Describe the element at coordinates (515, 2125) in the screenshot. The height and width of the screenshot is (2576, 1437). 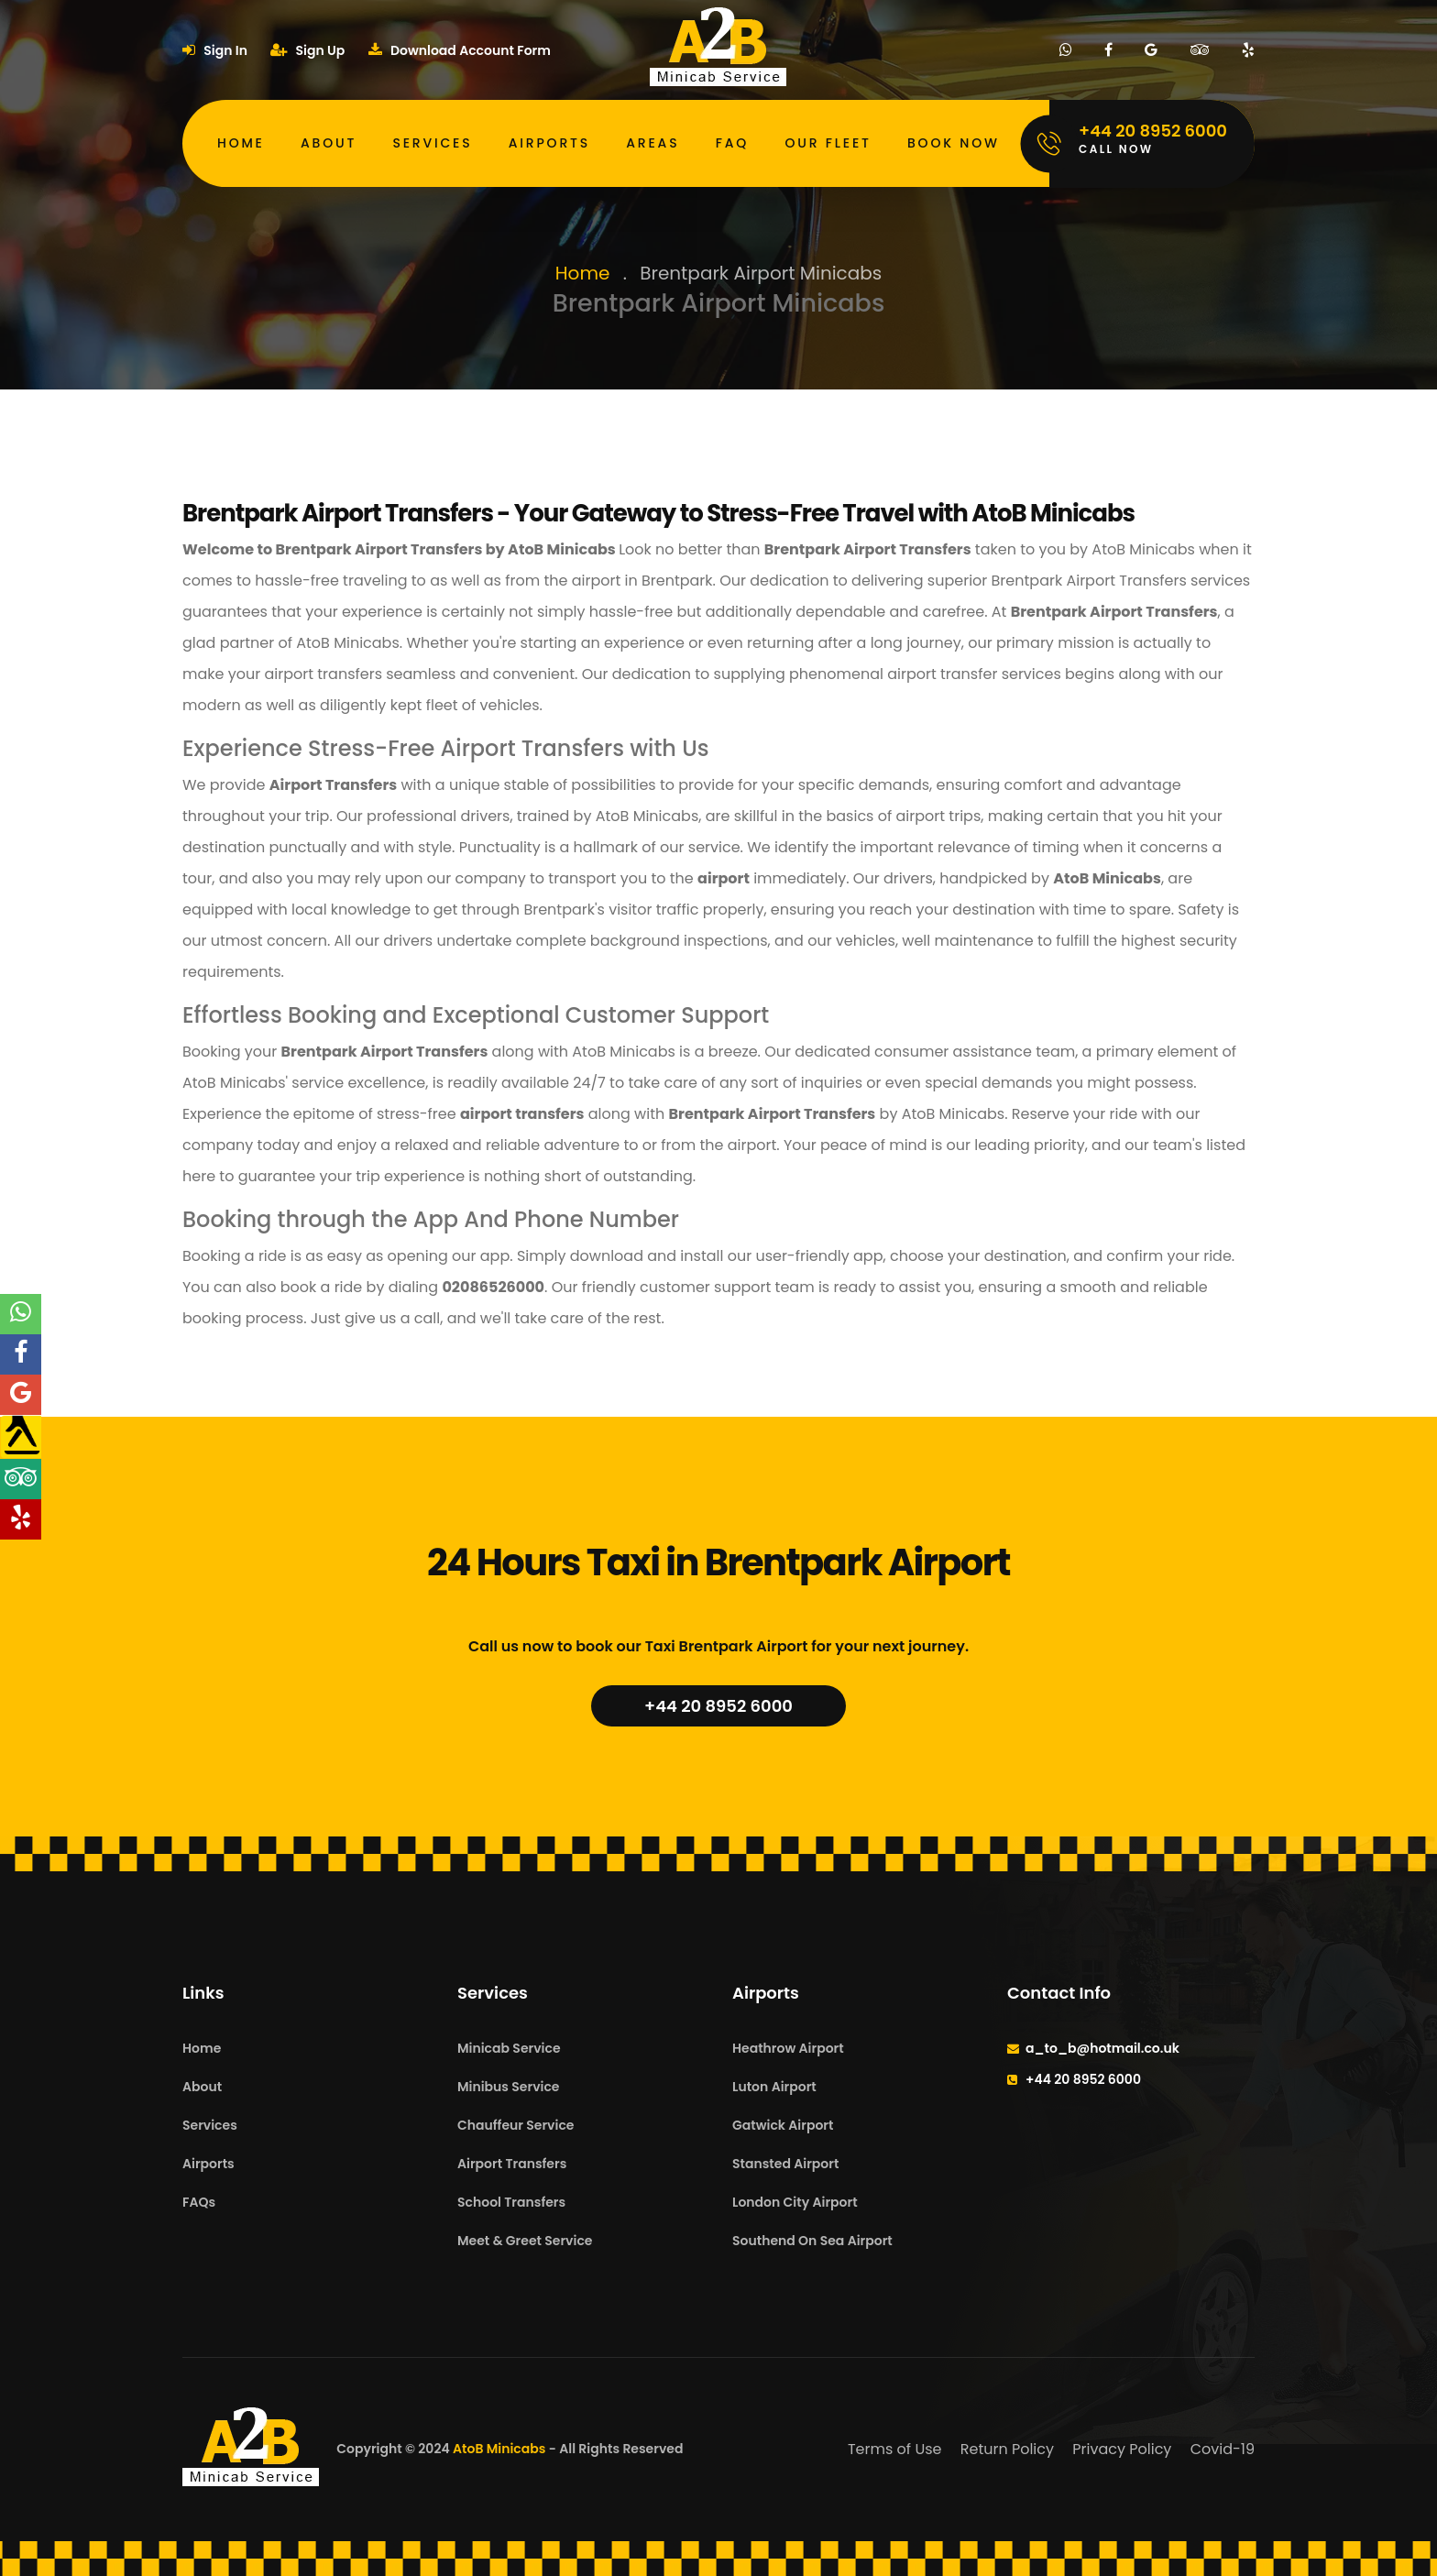
I see `Chauffeur Service` at that location.